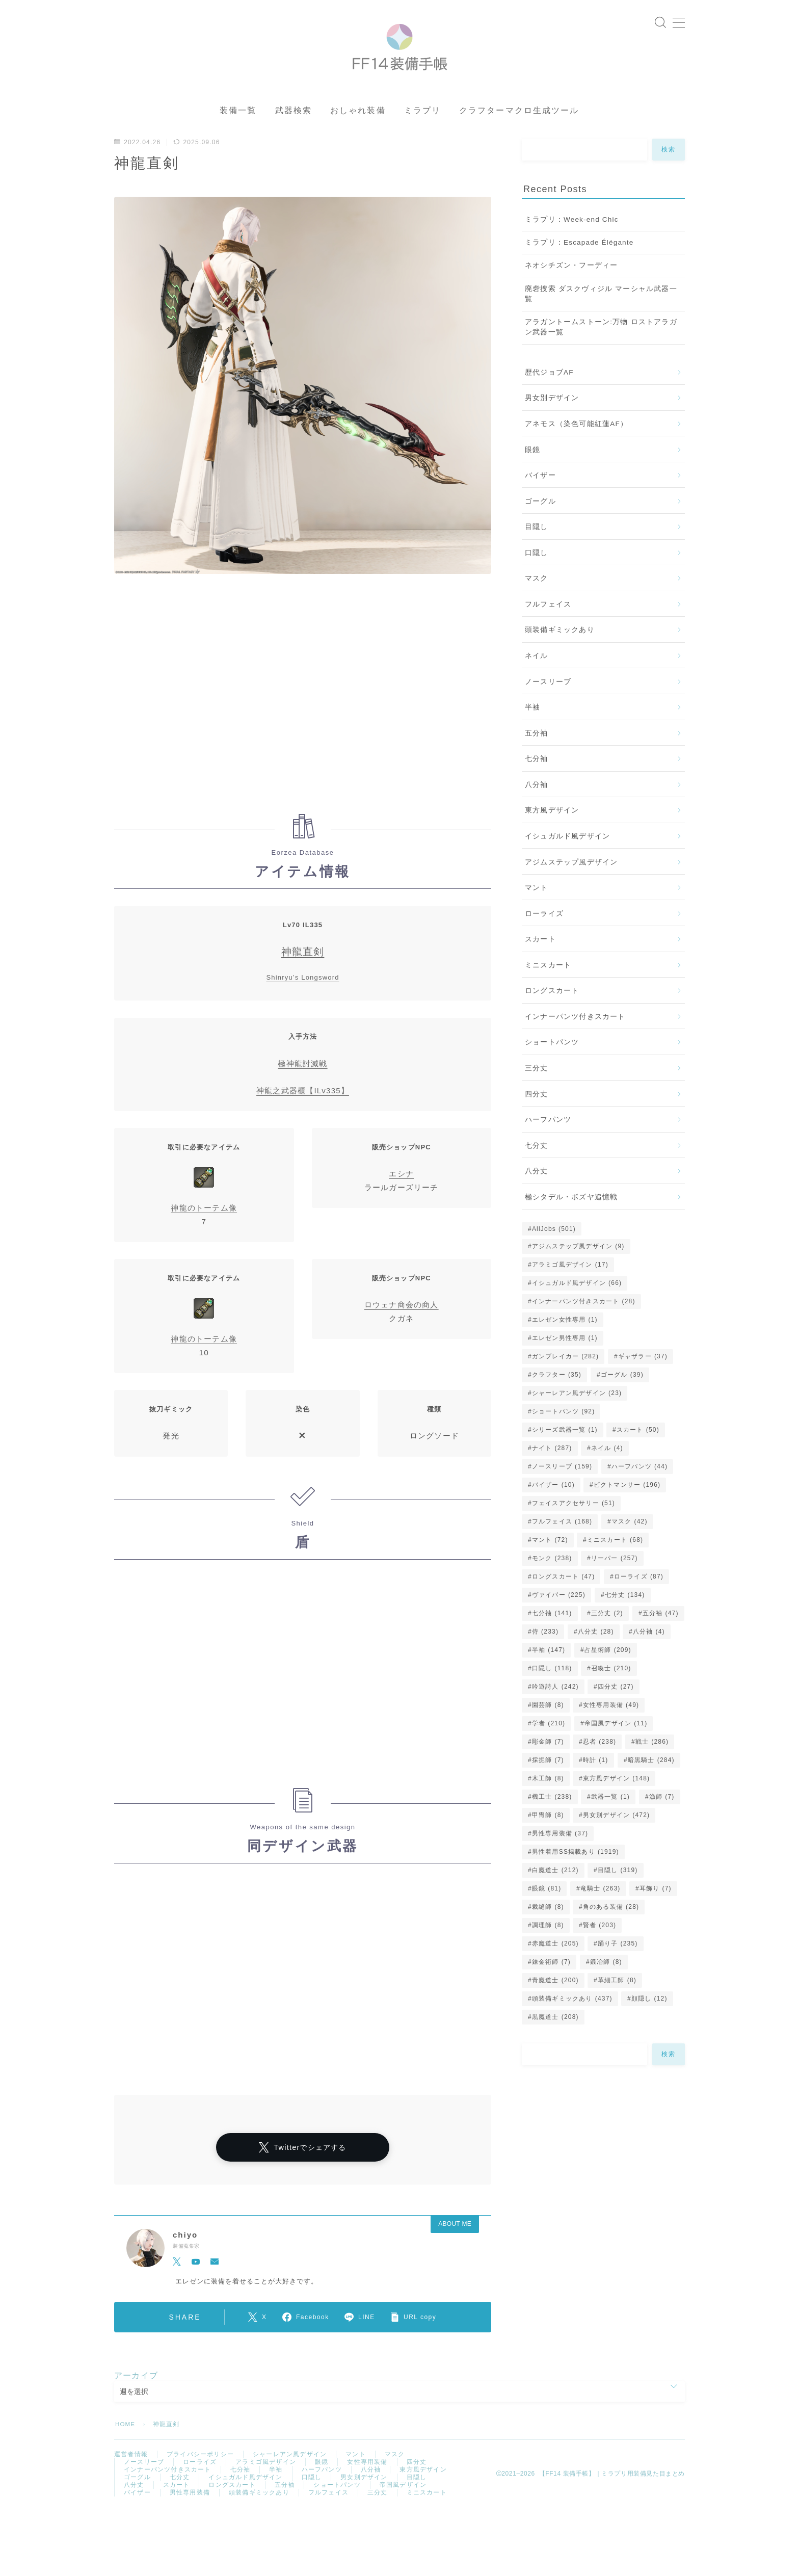 This screenshot has height=2576, width=799. Describe the element at coordinates (549, 389) in the screenshot. I see `歴代ジョブAF` at that location.